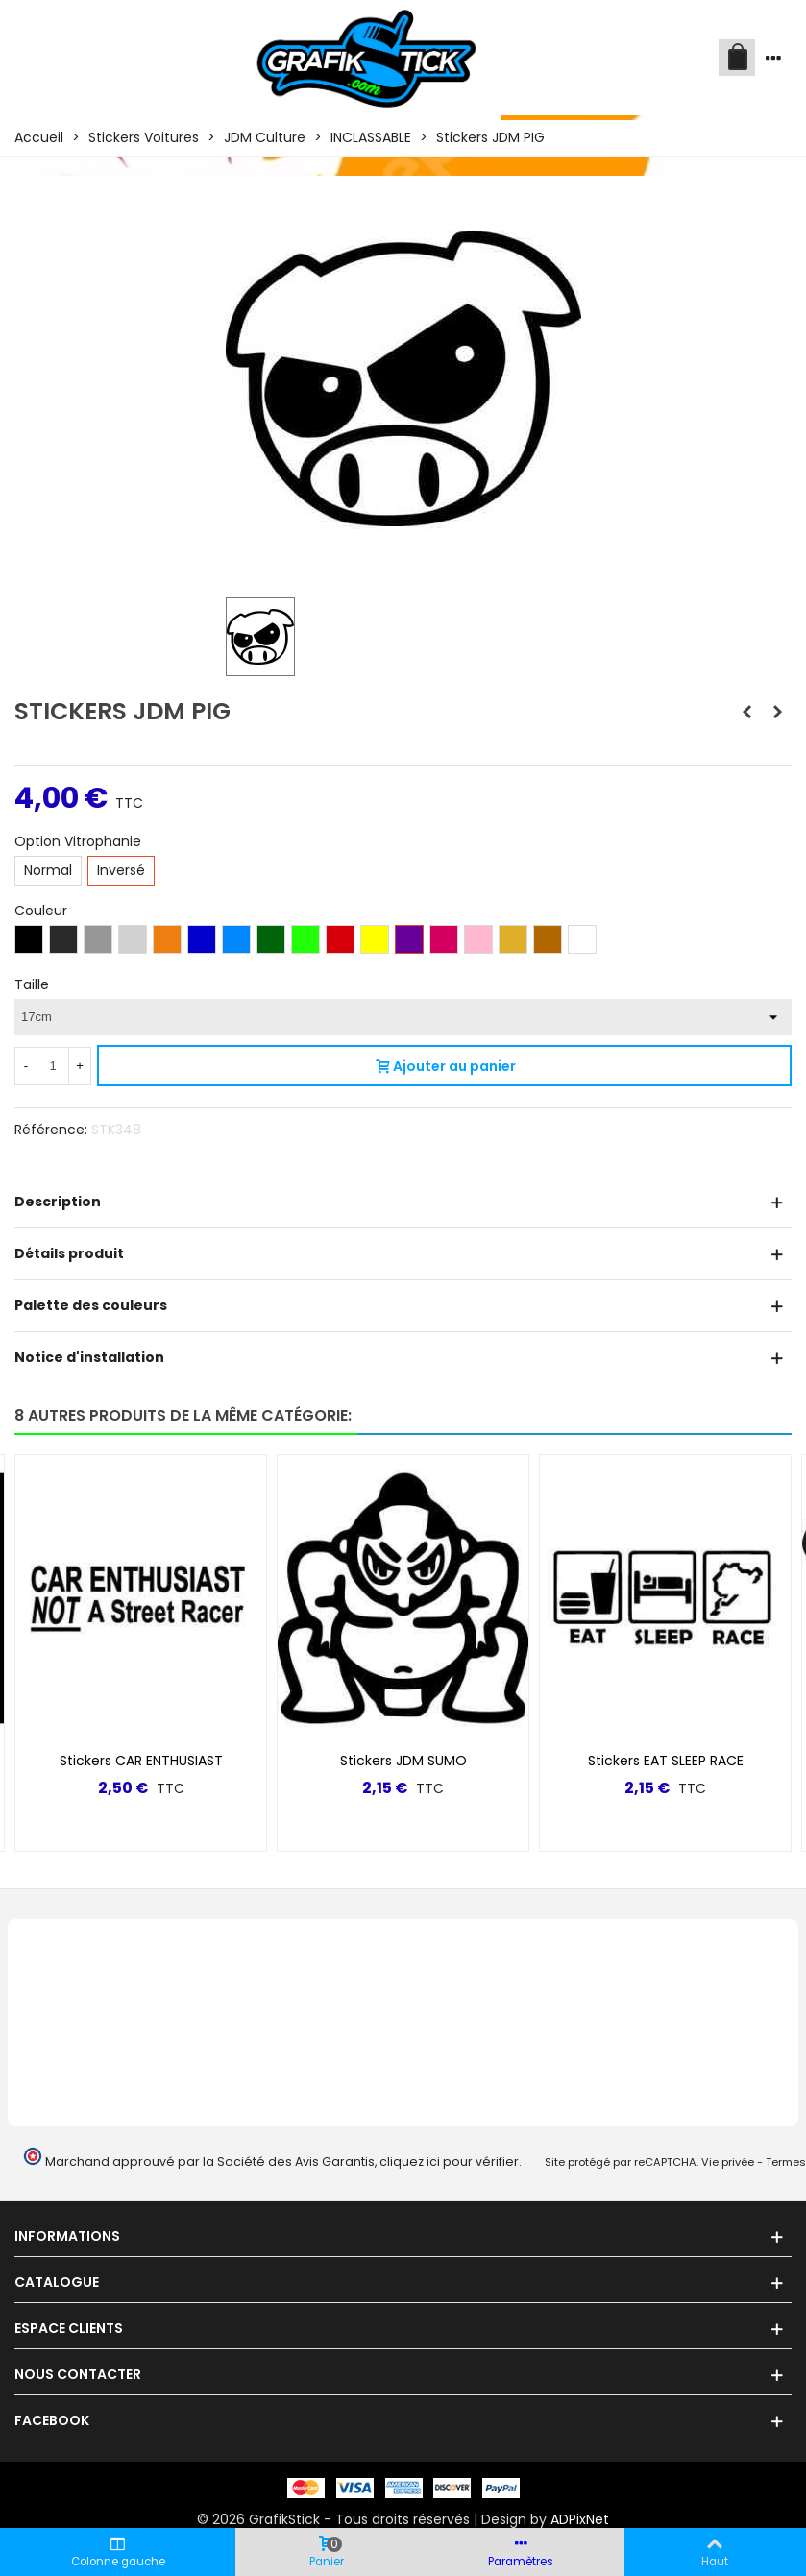 The width and height of the screenshot is (806, 2576). Describe the element at coordinates (449, 2161) in the screenshot. I see `cliquez ici pour vérifier` at that location.